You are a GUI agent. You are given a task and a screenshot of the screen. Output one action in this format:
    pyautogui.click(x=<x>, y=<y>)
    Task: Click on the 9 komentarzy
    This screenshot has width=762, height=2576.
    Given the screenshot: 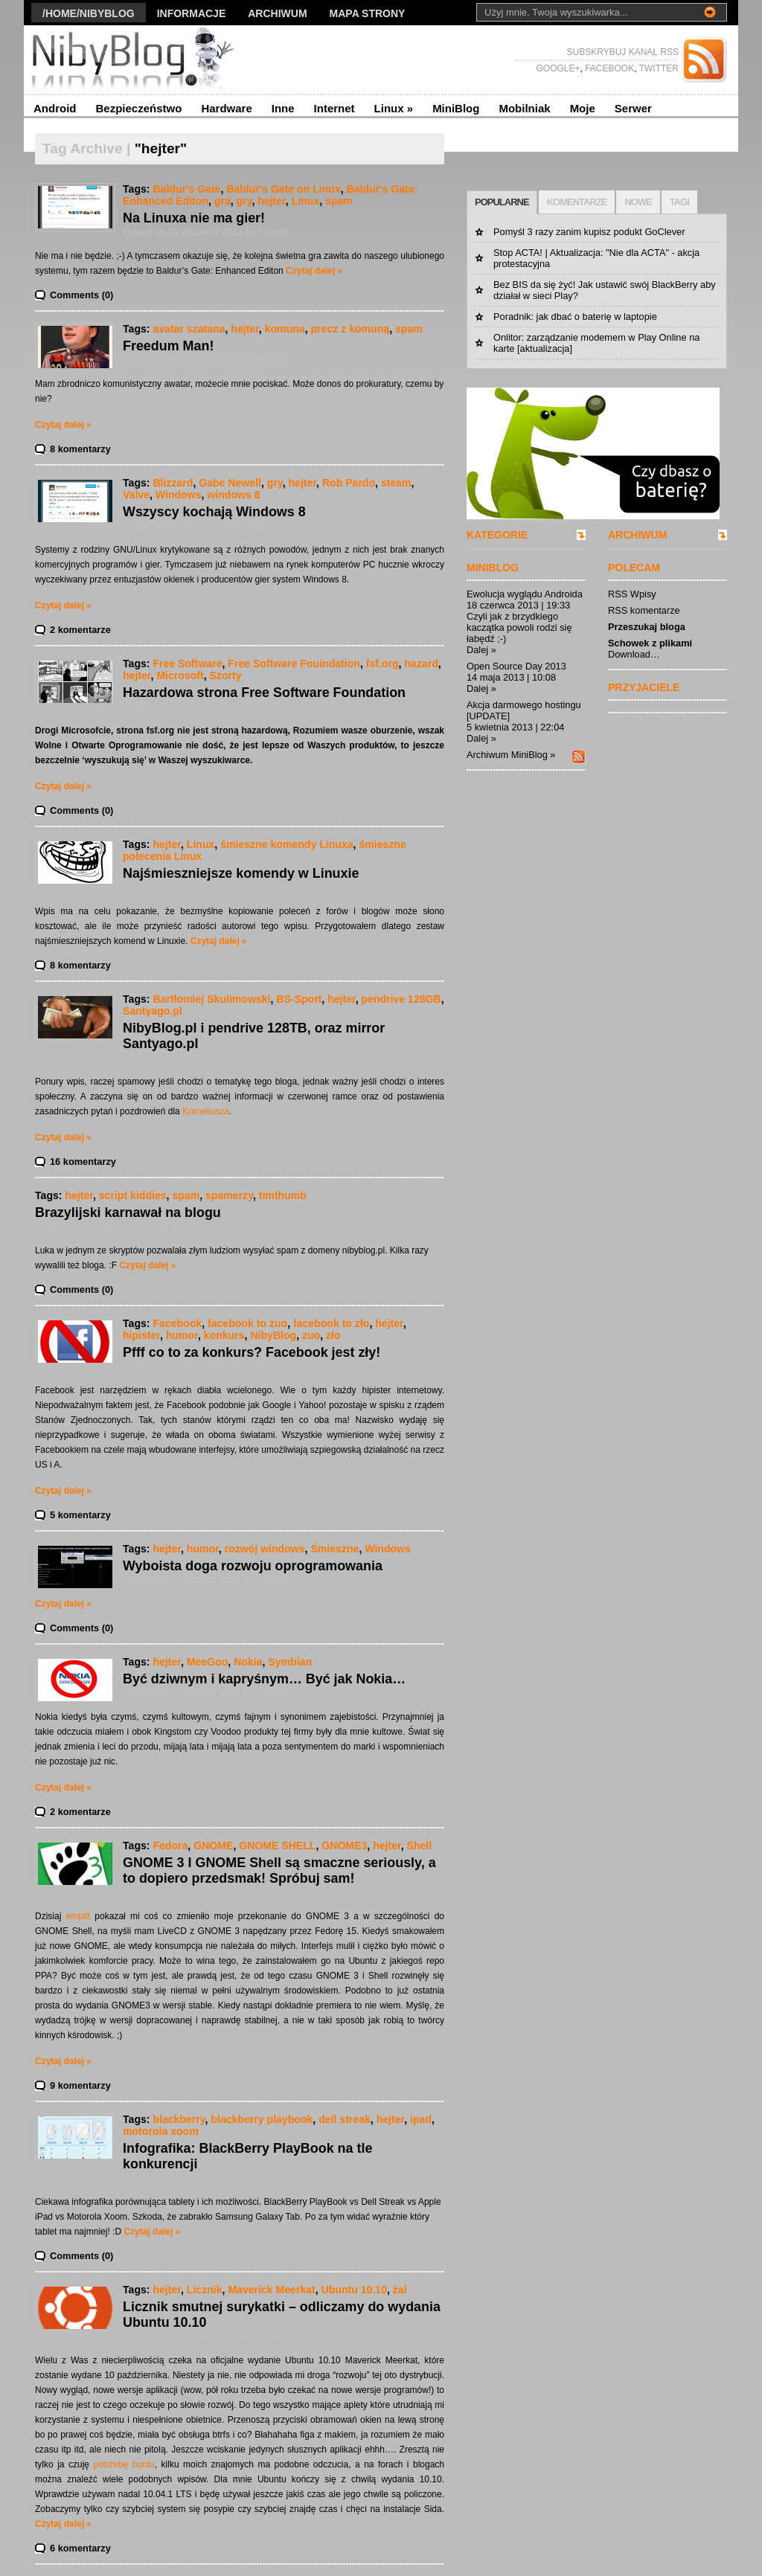 What is the action you would take?
    pyautogui.click(x=80, y=2085)
    